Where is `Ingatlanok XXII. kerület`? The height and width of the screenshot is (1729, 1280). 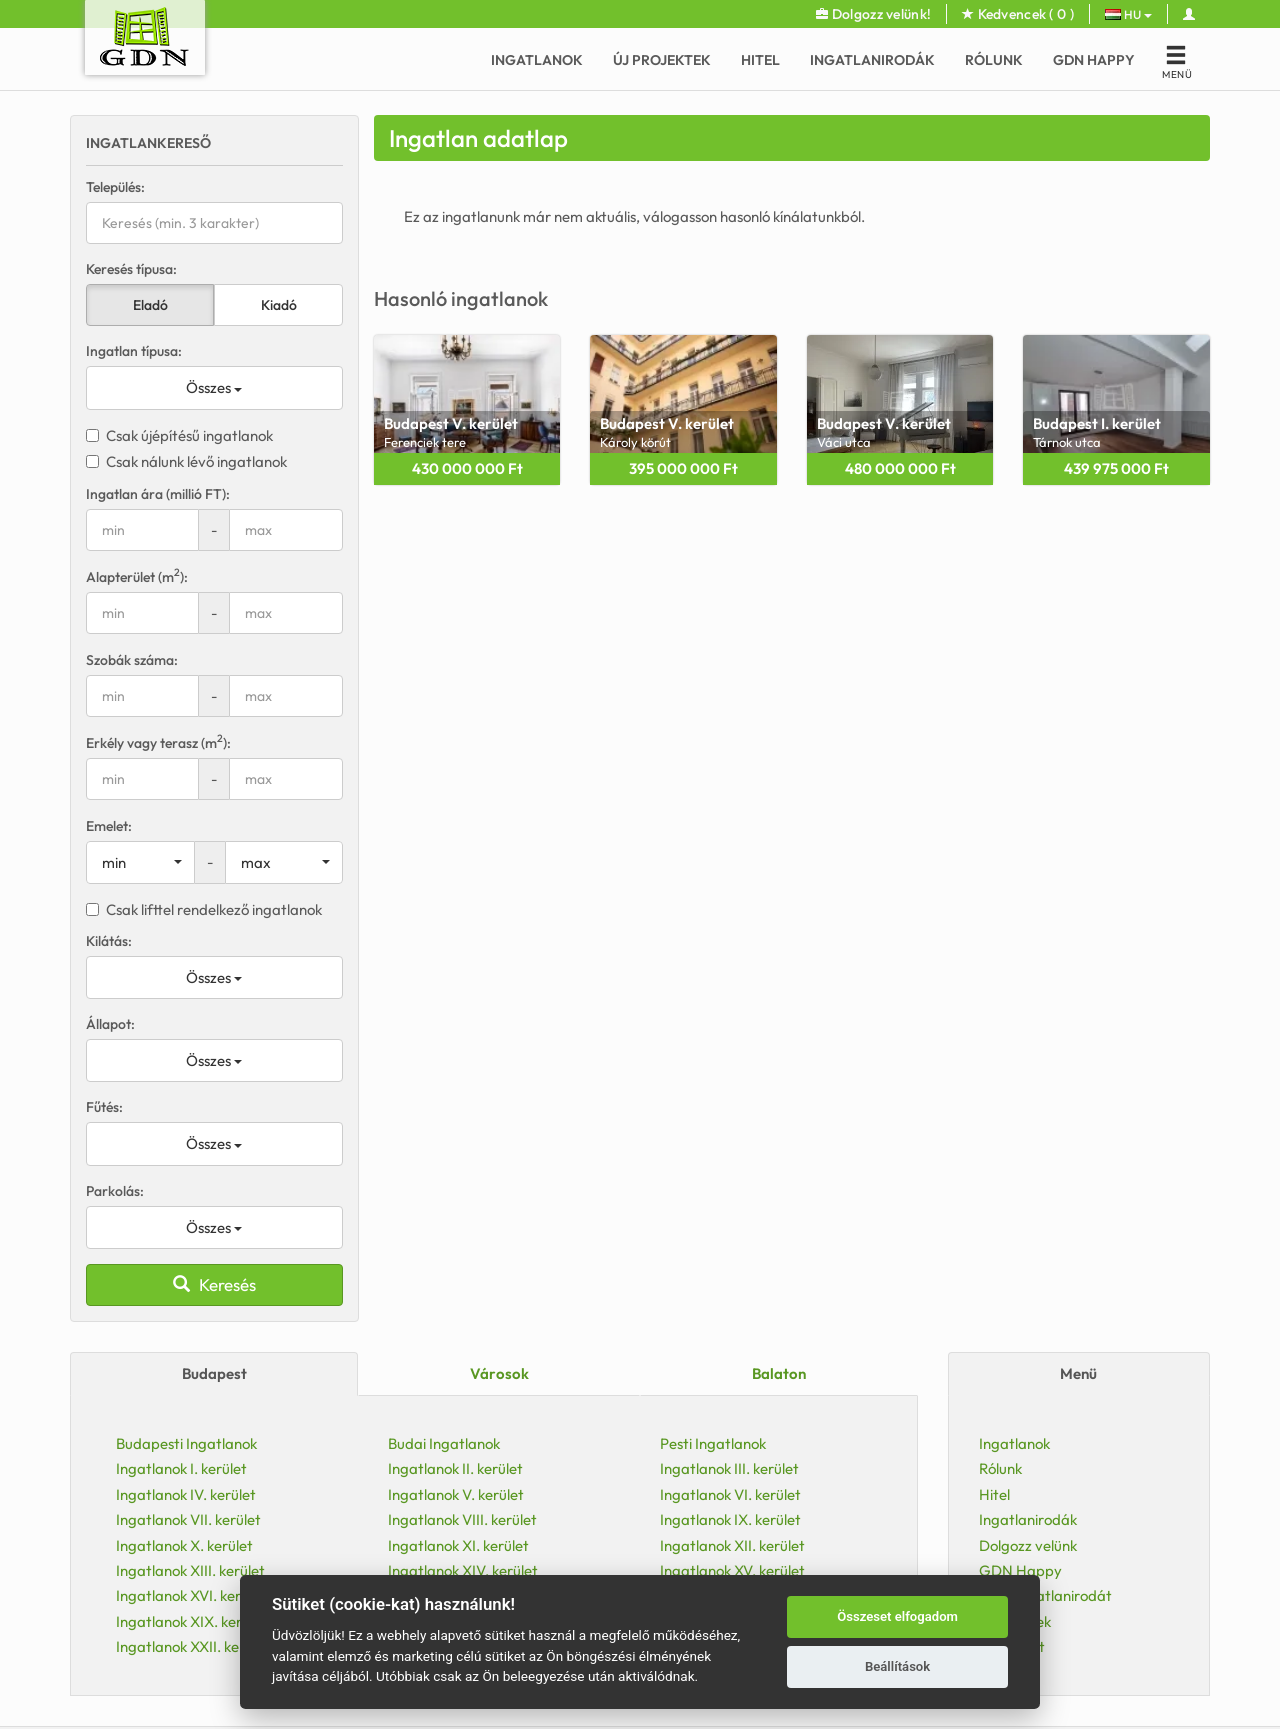
Ingatlanok XXII. kerület is located at coordinates (193, 1646).